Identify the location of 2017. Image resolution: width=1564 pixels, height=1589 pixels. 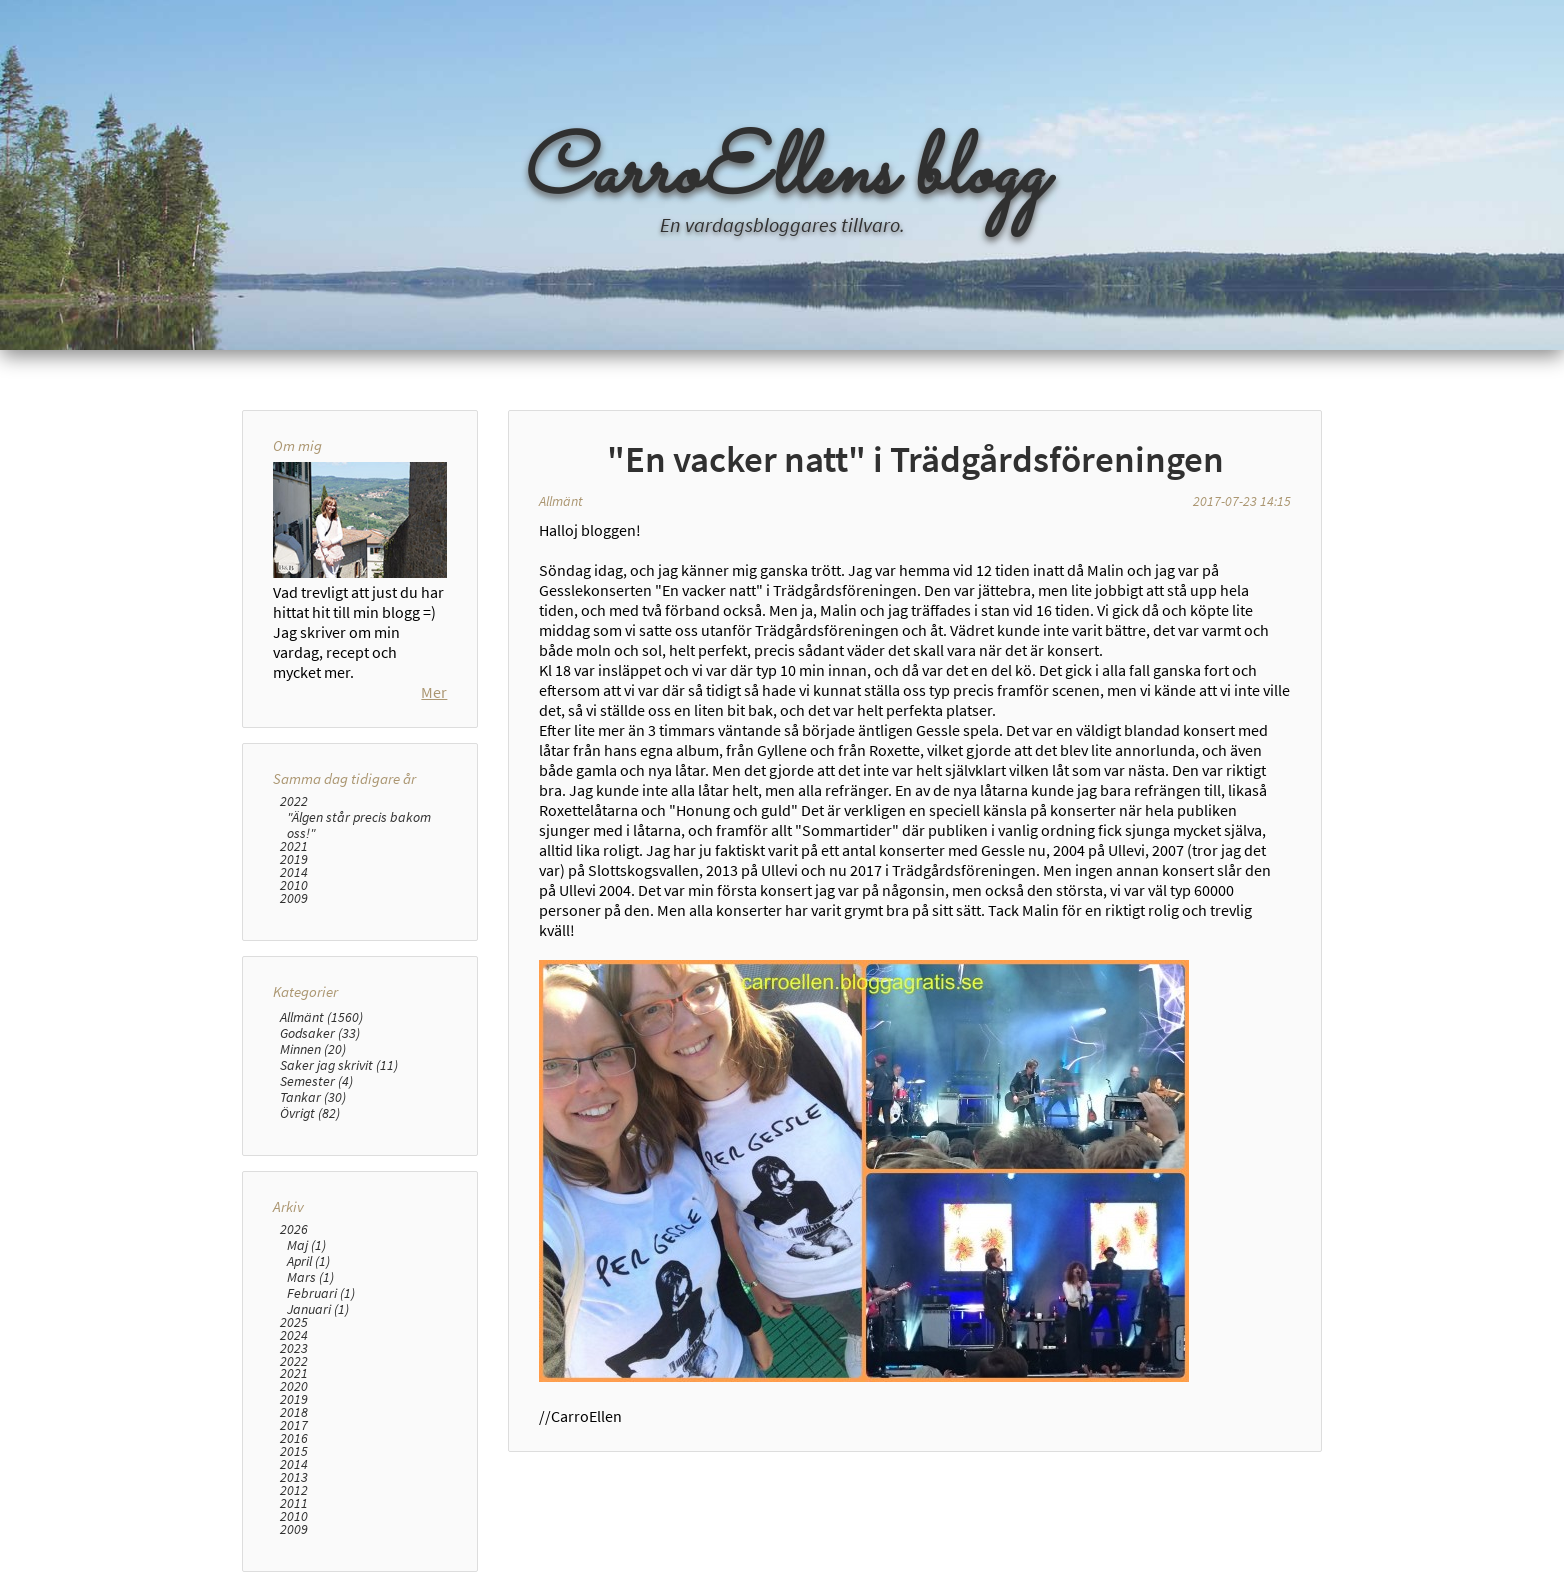
(294, 1425).